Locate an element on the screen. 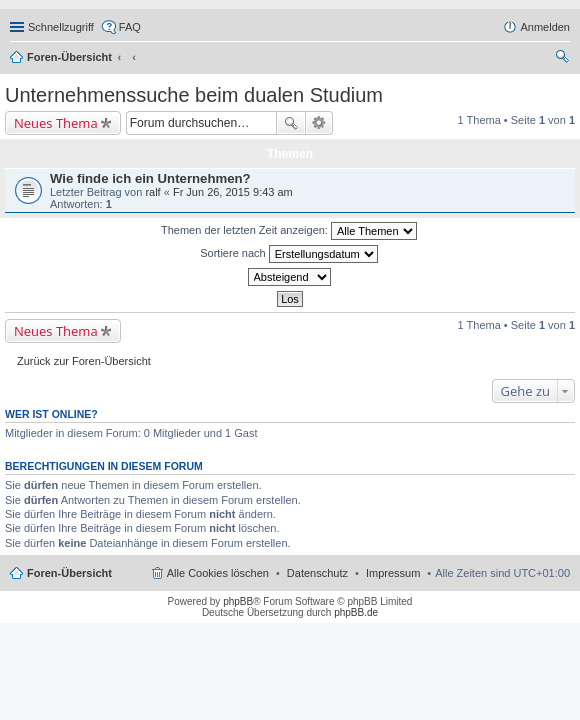 The height and width of the screenshot is (720, 580). phpBB is located at coordinates (238, 601).